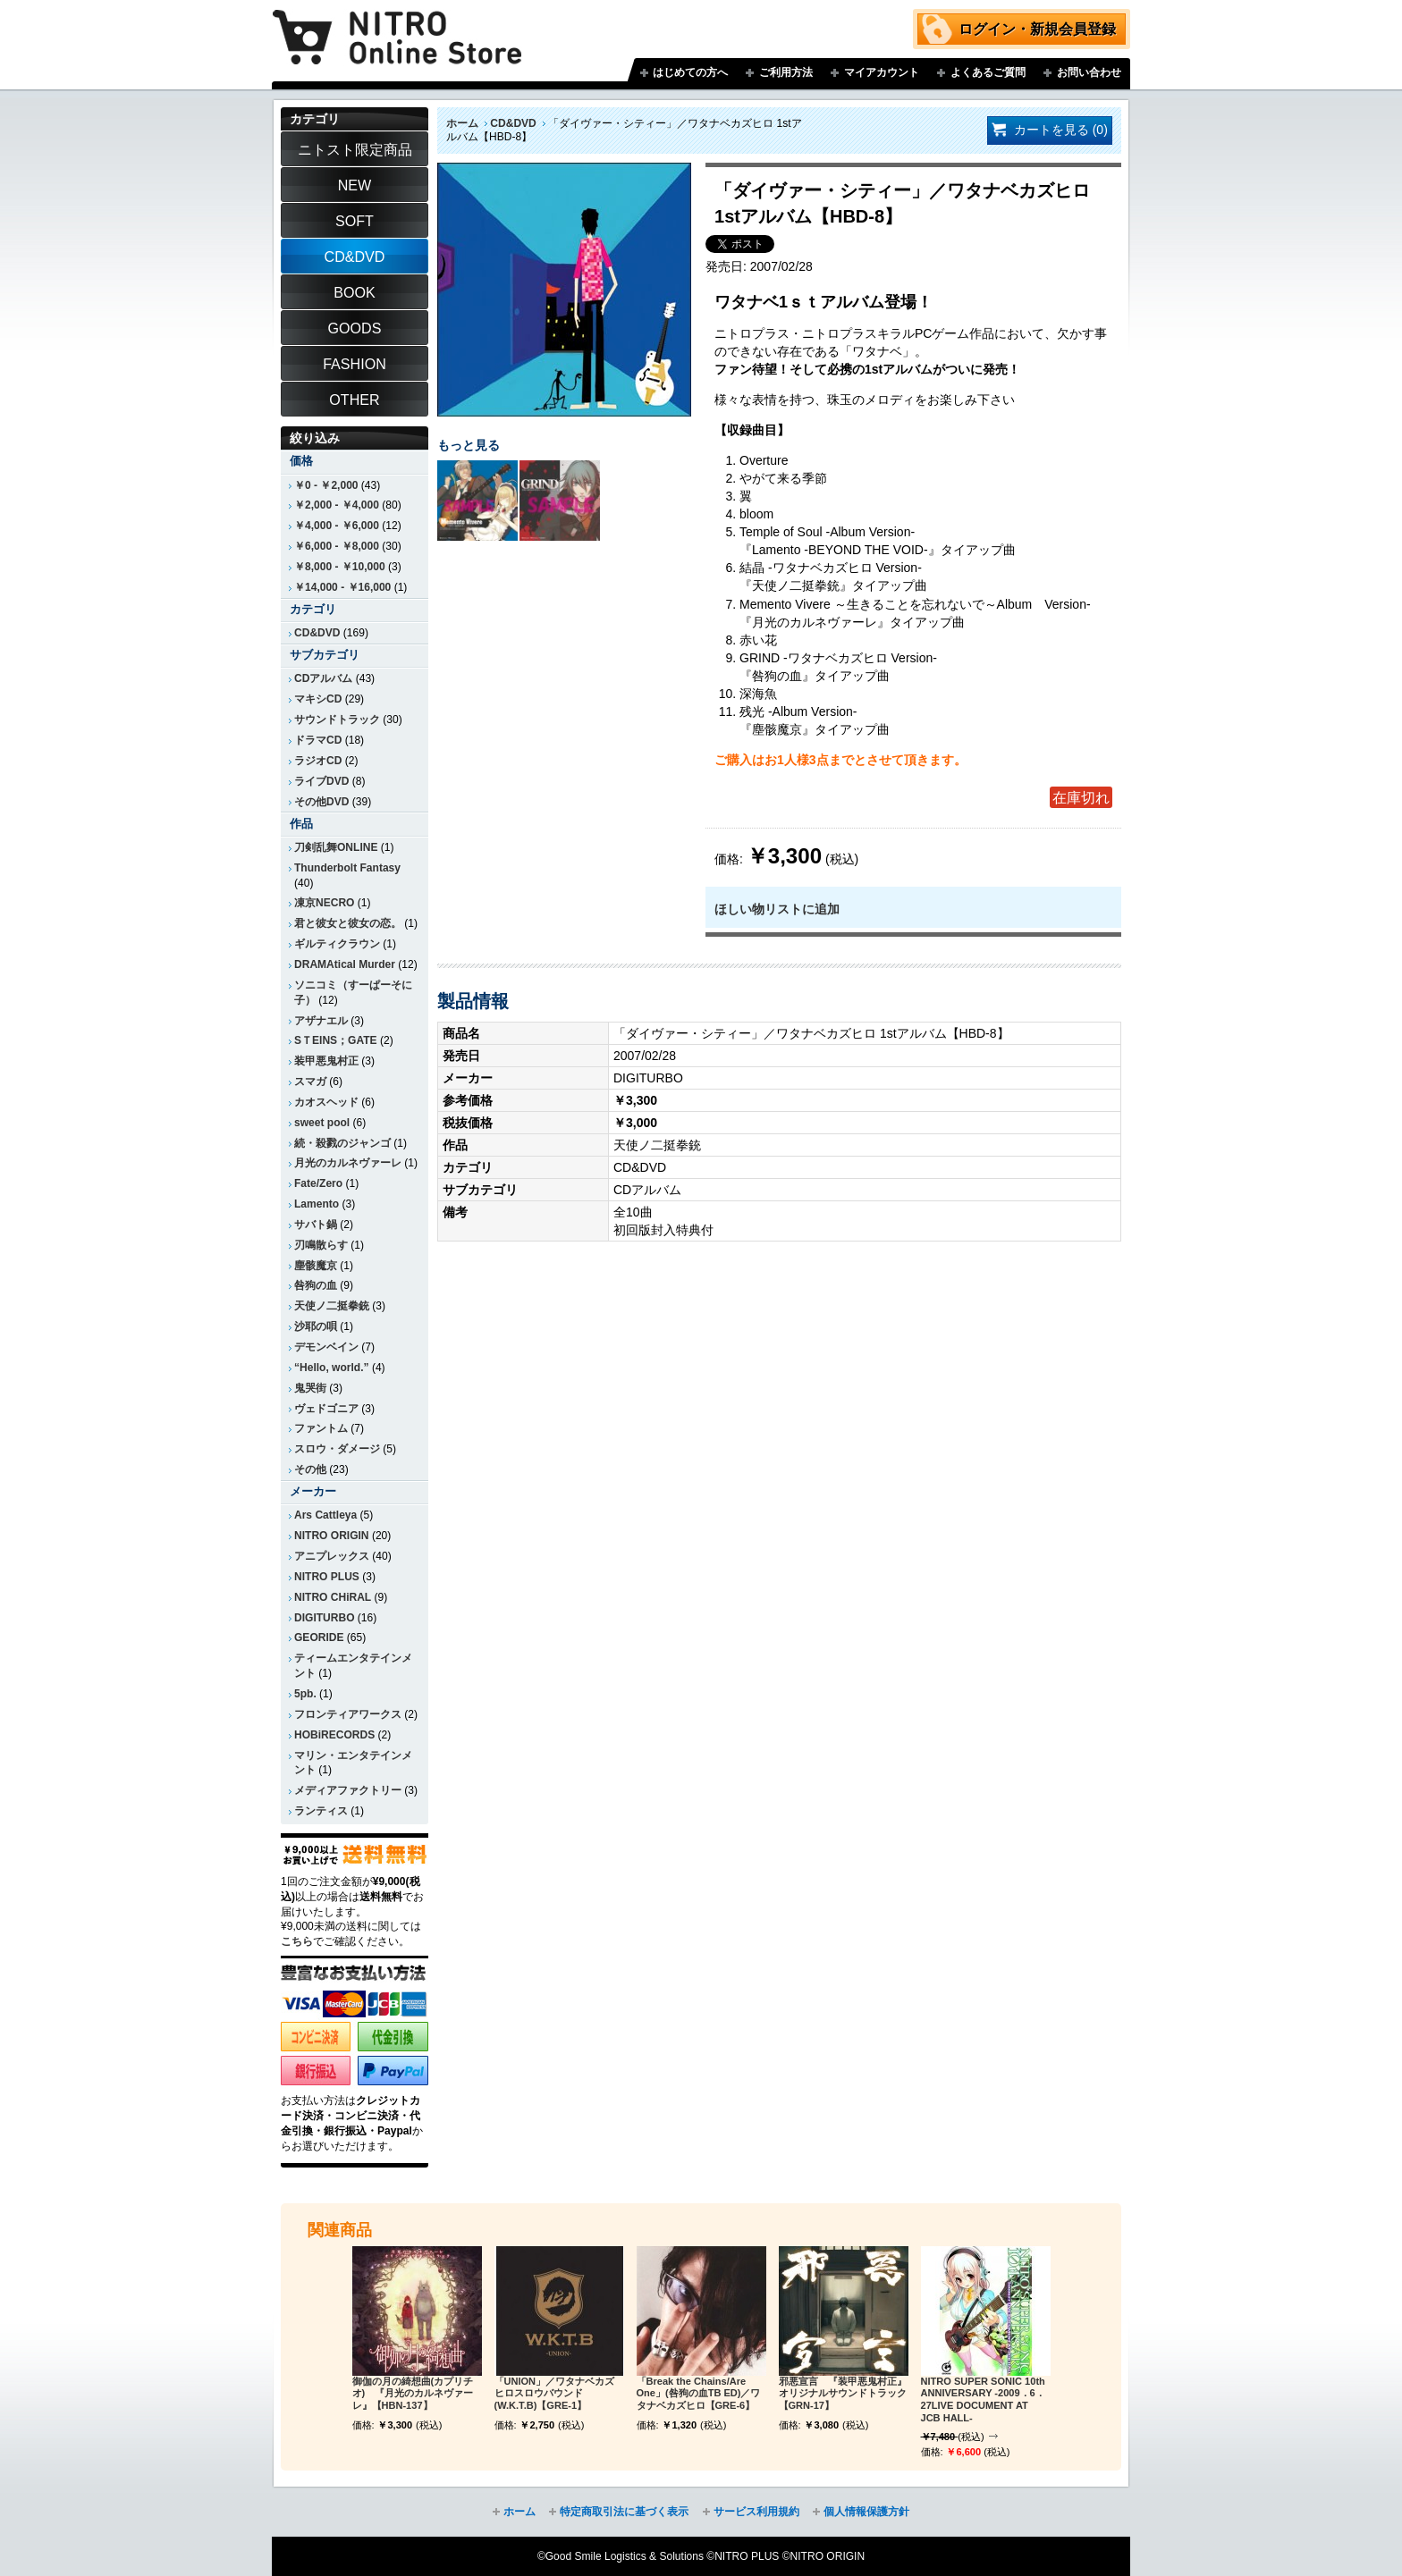  Describe the element at coordinates (310, 1469) in the screenshot. I see `その他` at that location.